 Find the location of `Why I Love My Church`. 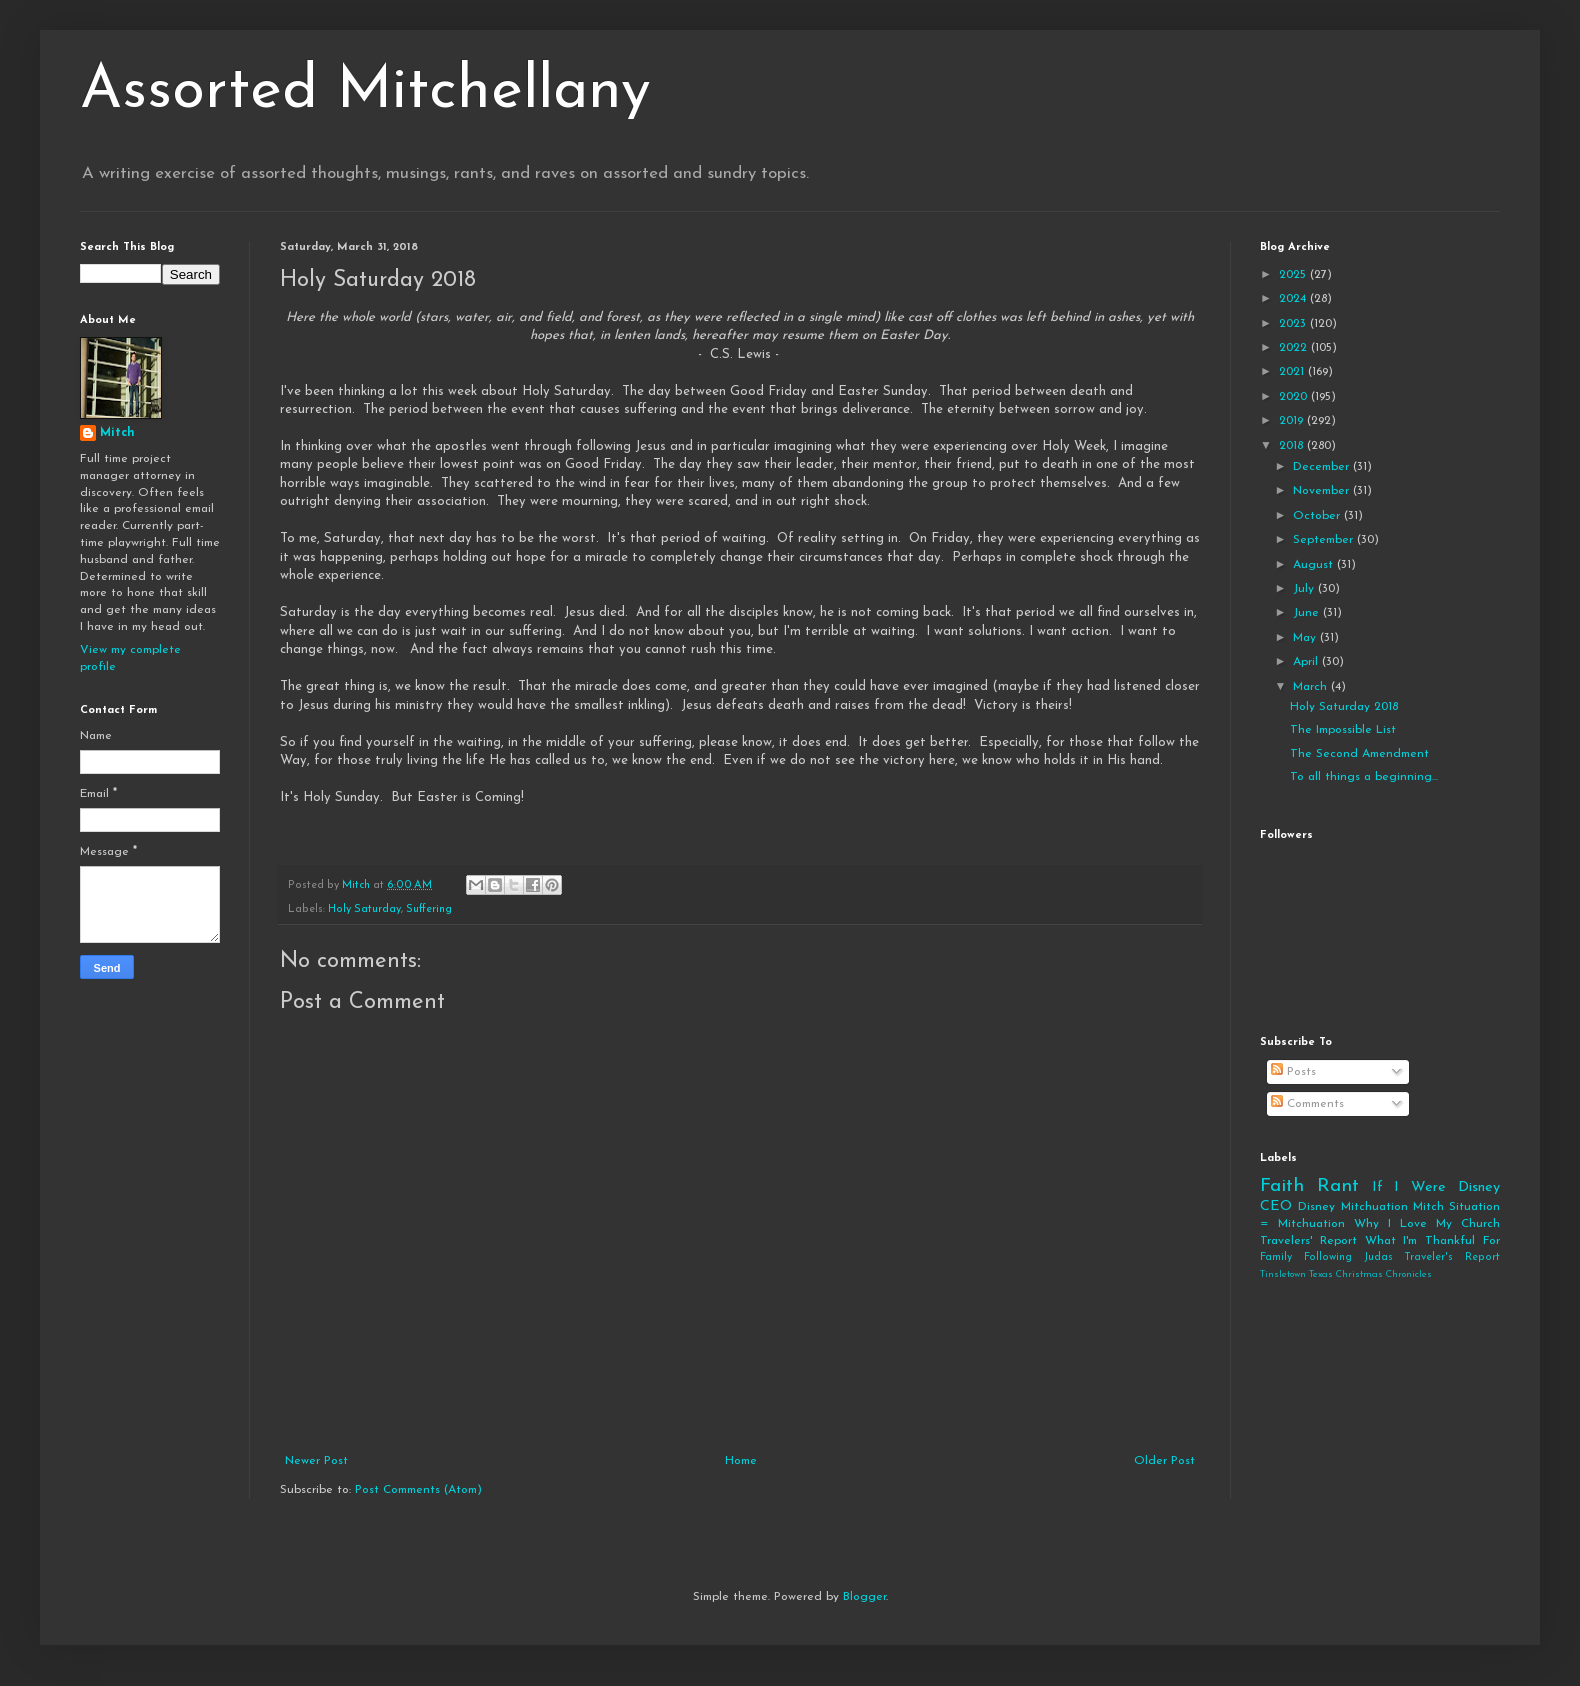

Why I Love My Church is located at coordinates (1427, 1224).